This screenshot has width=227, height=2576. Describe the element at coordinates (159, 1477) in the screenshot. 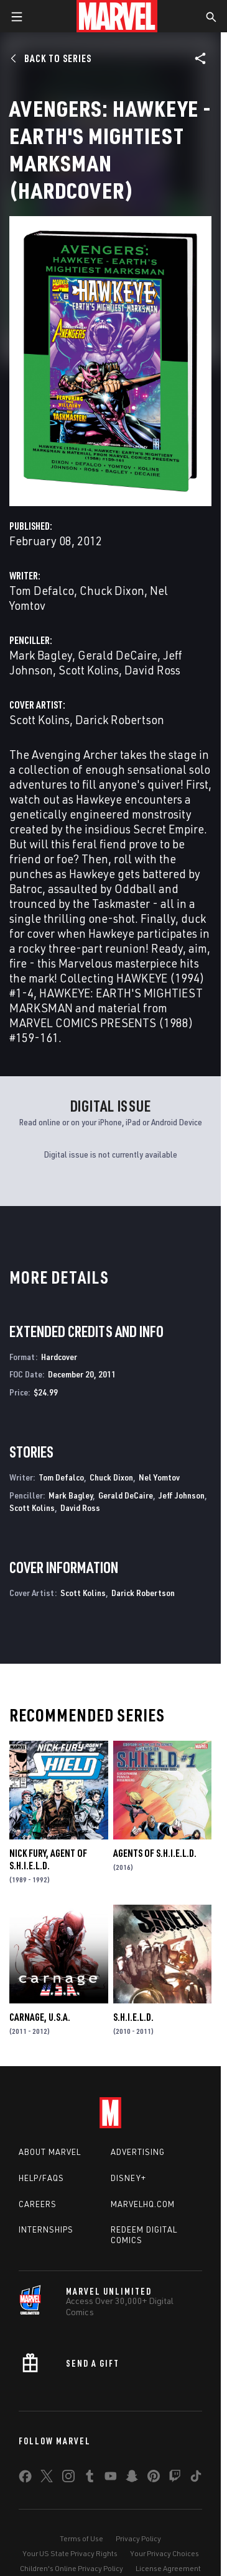

I see `Nel Yomtov` at that location.